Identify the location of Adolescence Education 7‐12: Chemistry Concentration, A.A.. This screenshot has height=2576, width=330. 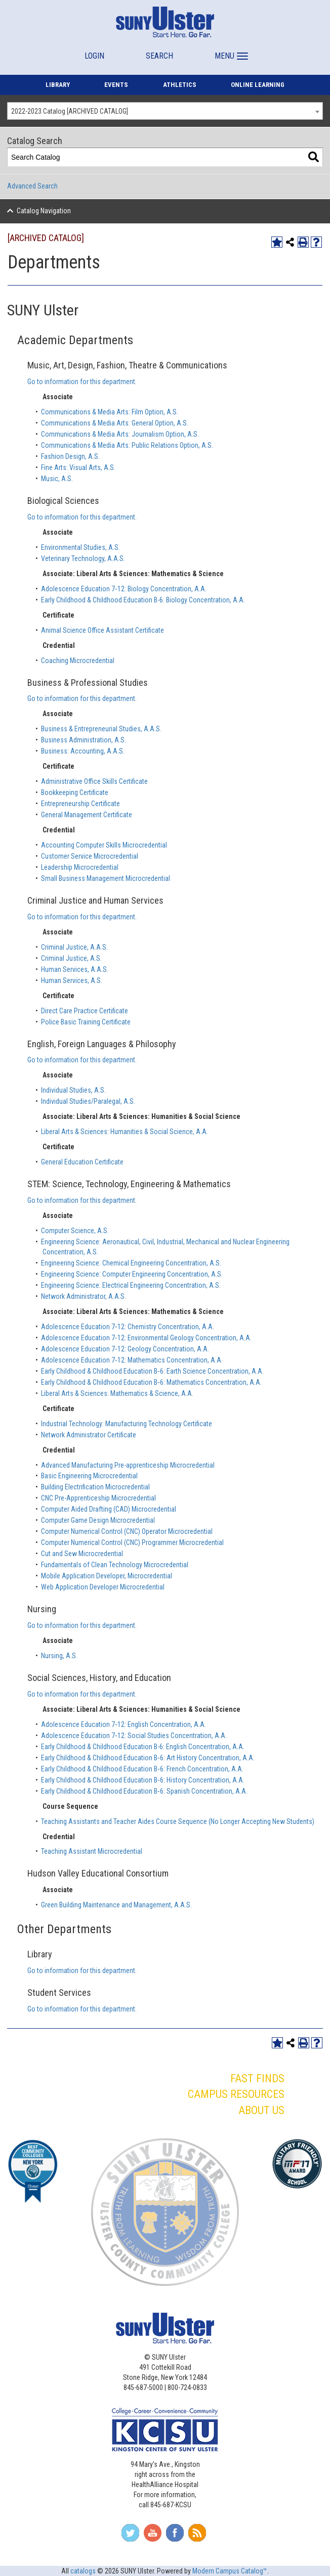
(127, 1327).